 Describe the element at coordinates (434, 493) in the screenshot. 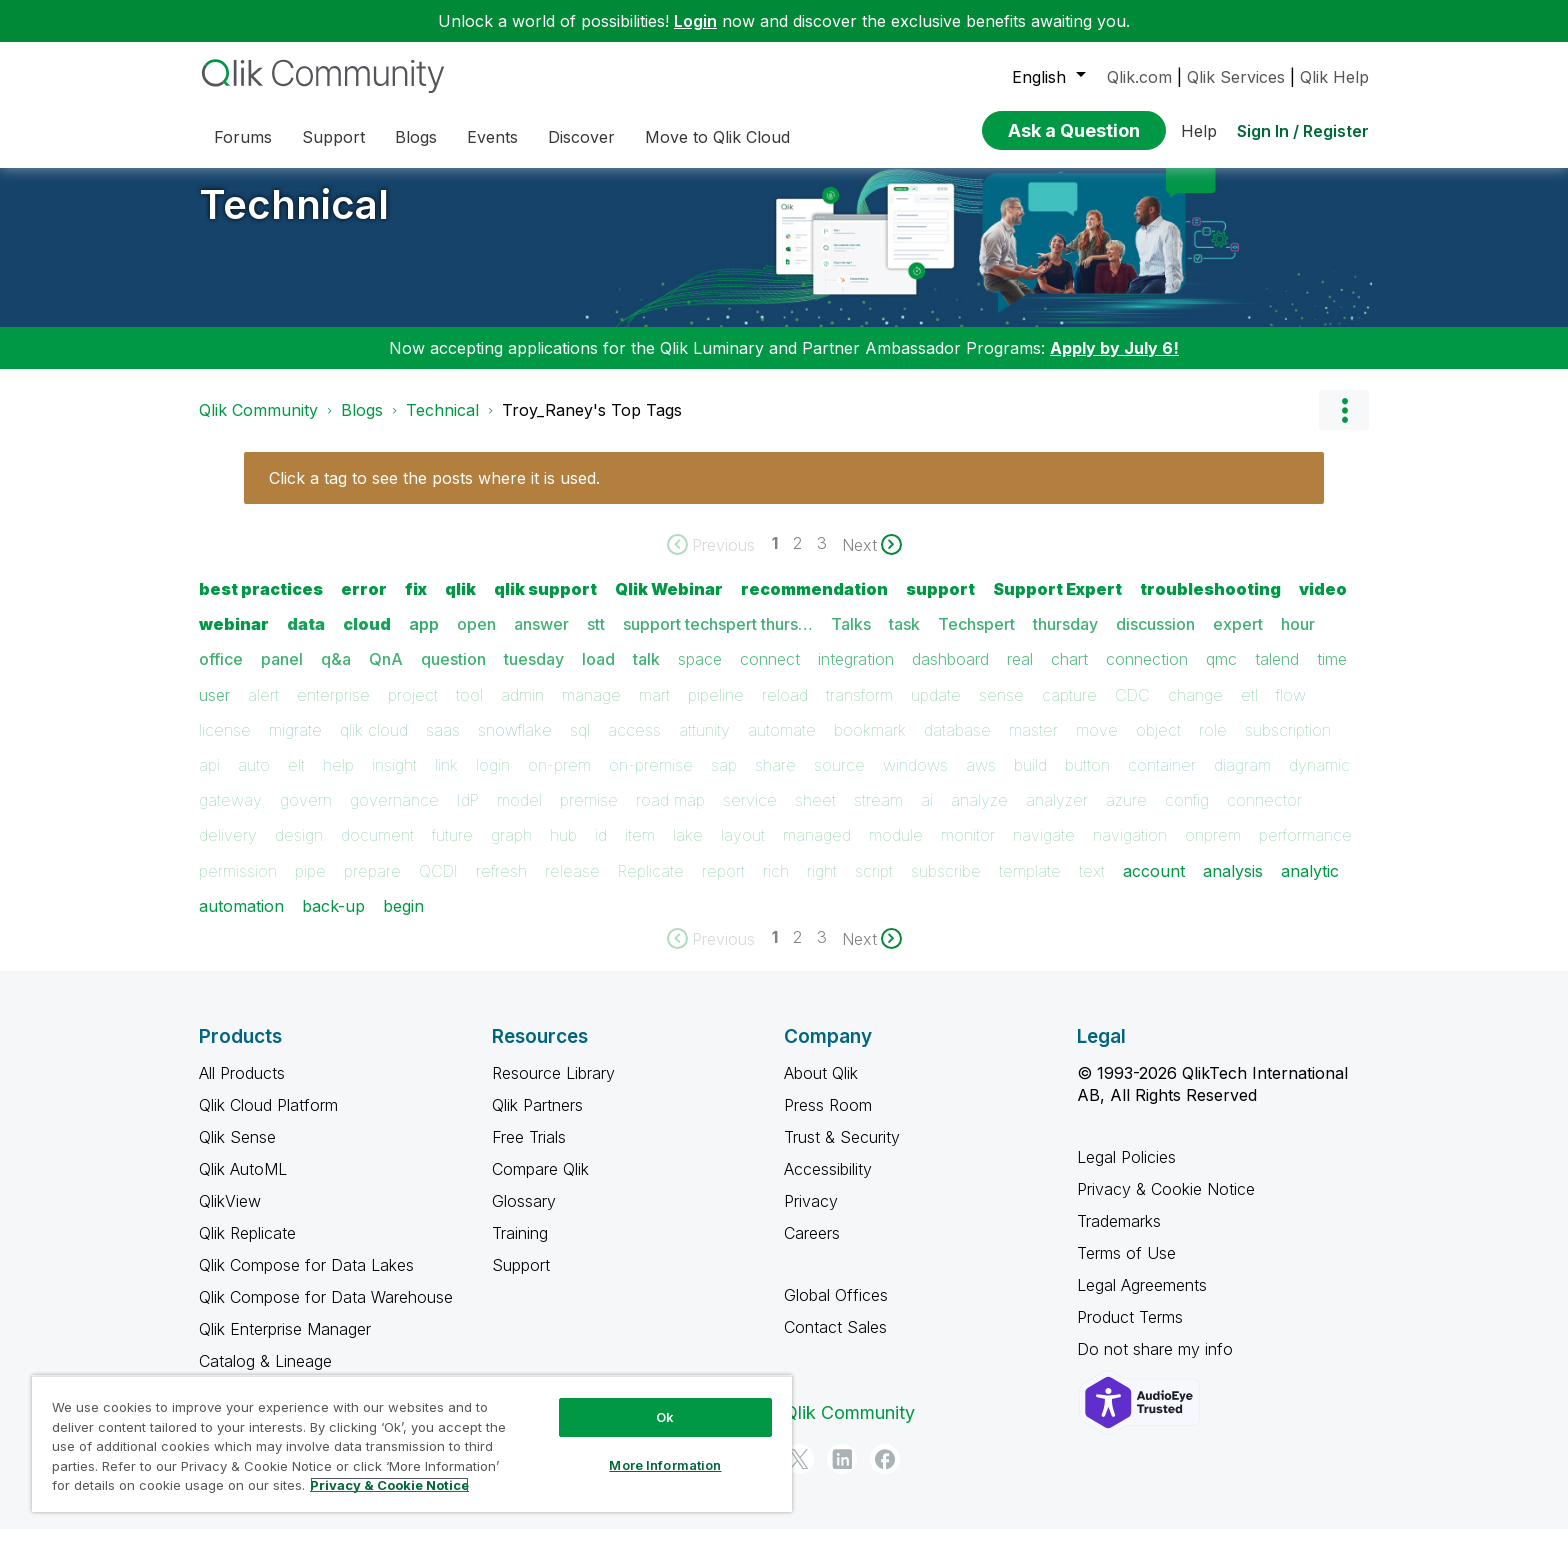

I see `Click a tag to see the posts where it is used.` at that location.